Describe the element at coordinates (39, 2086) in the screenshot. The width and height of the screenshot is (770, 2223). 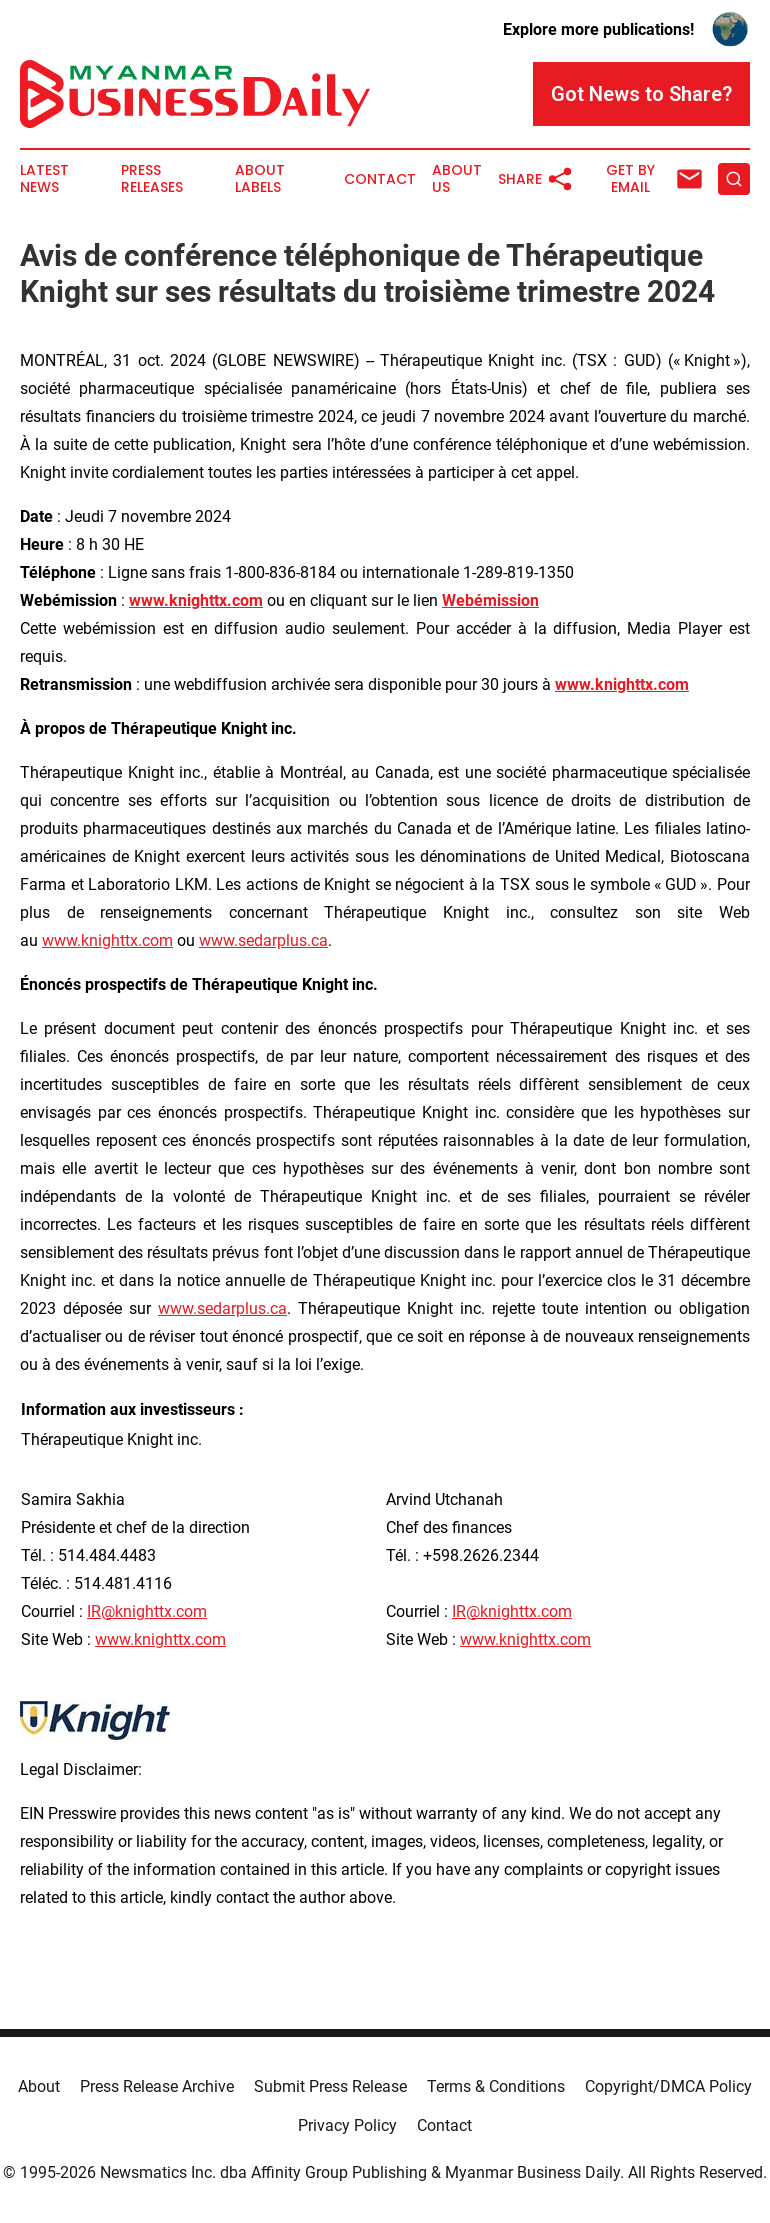
I see `About` at that location.